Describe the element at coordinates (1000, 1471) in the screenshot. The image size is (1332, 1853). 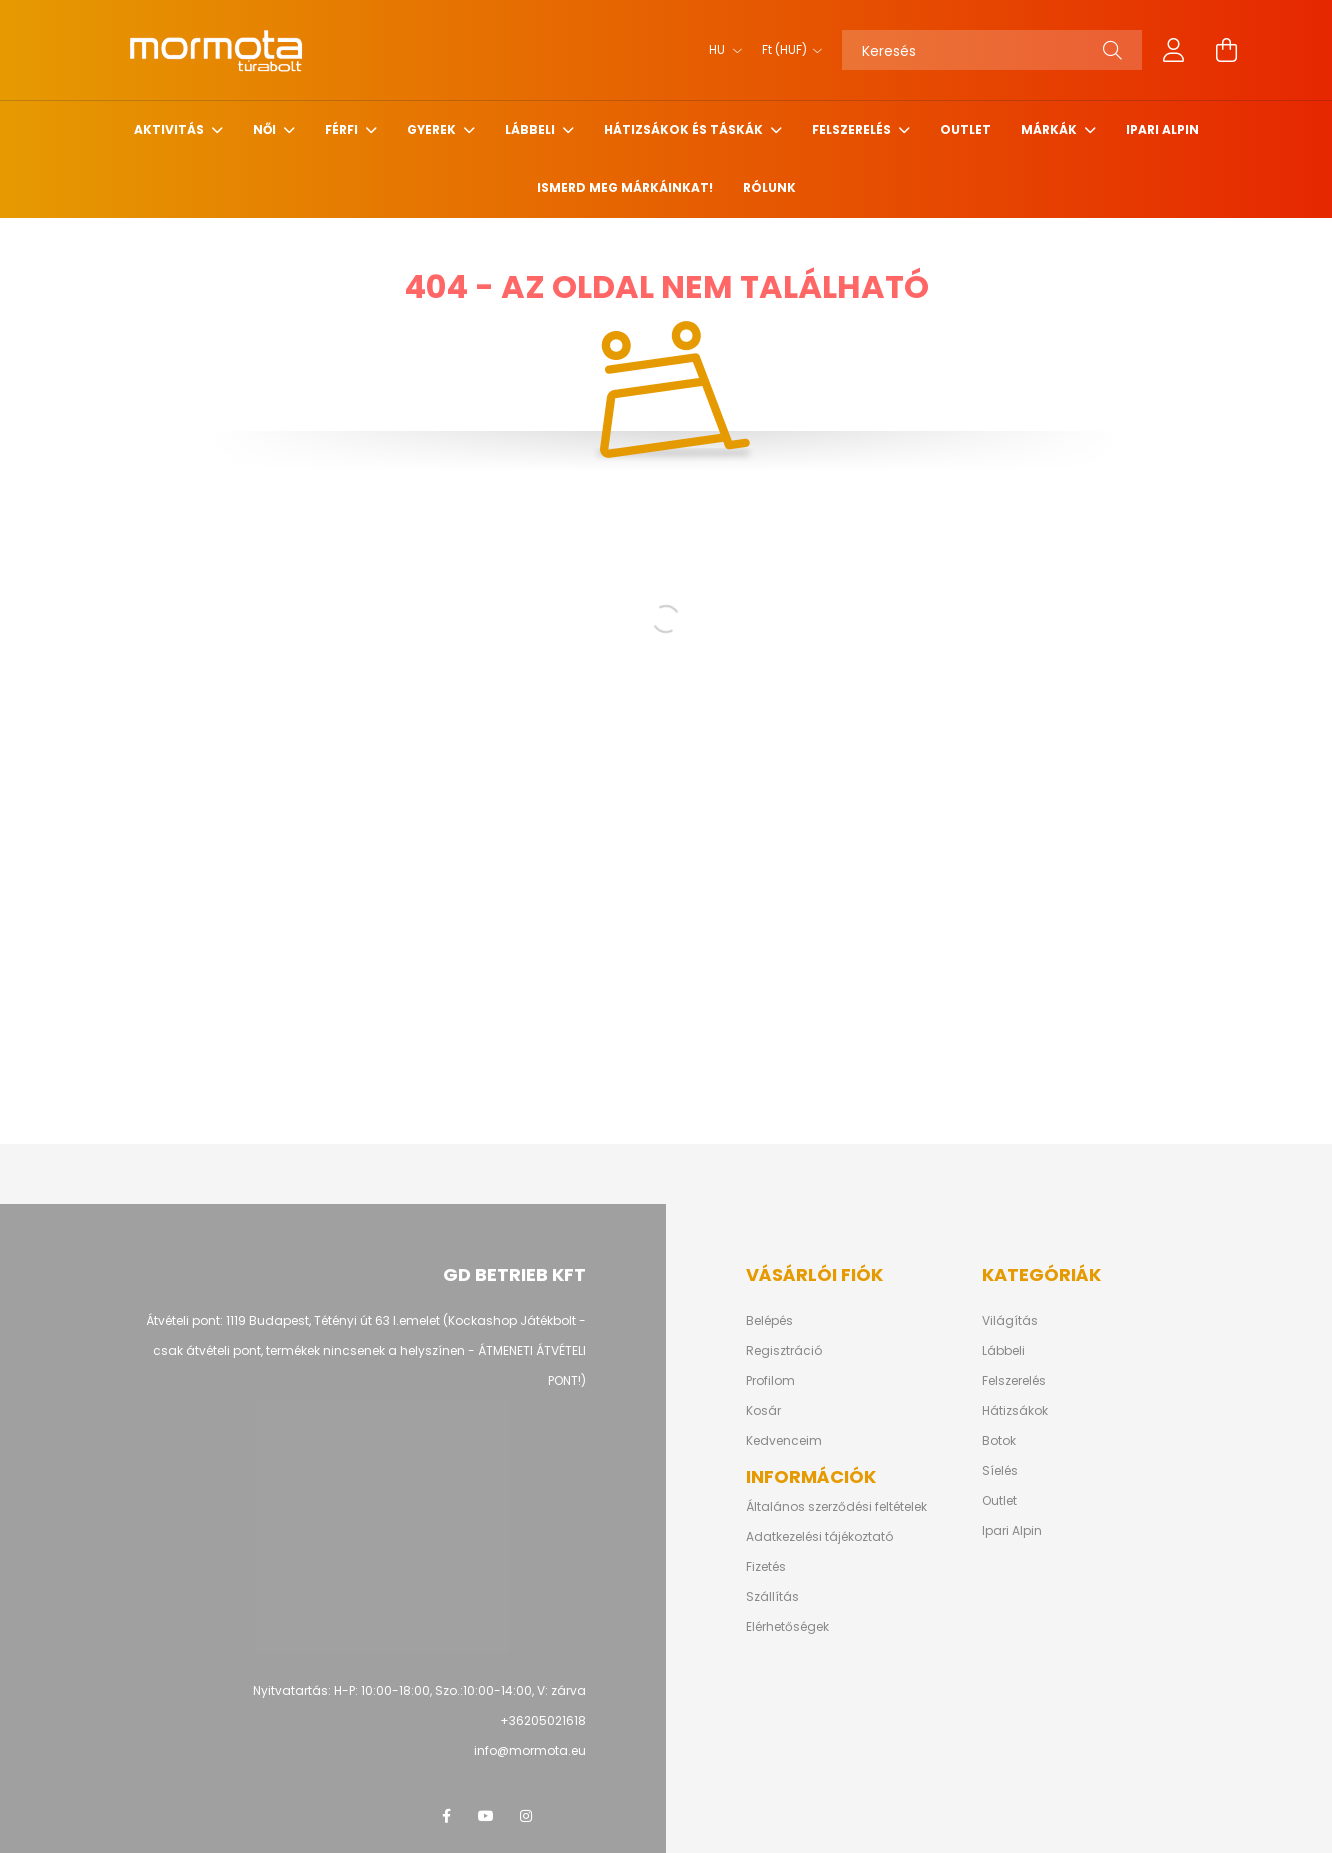
I see `Síelés` at that location.